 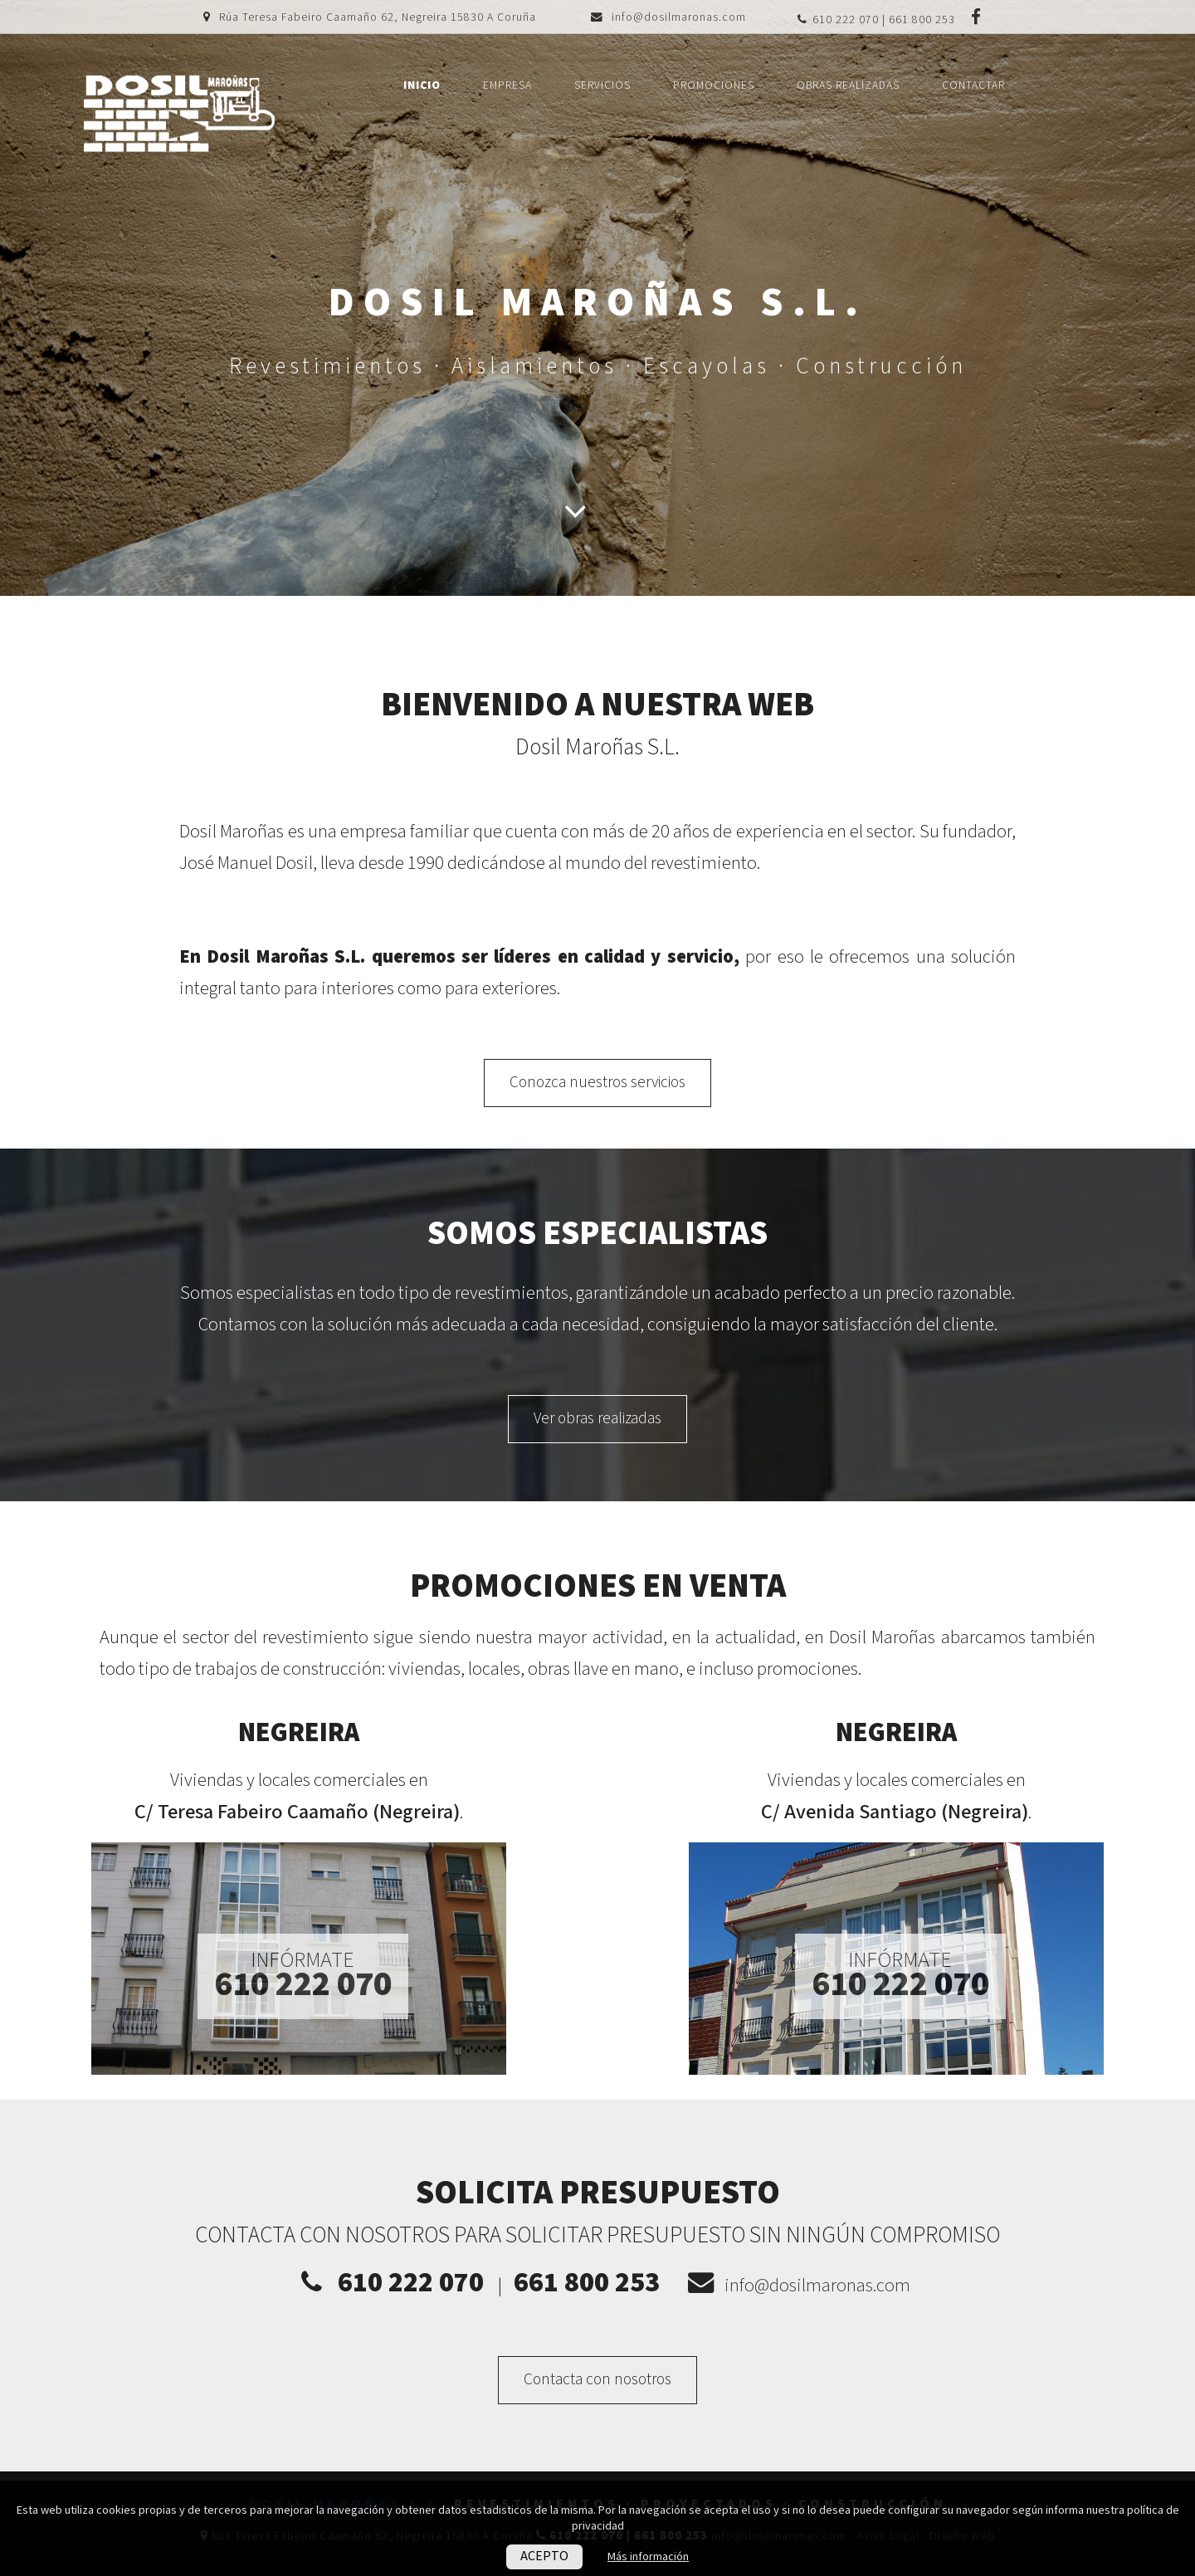 What do you see at coordinates (597, 1082) in the screenshot?
I see `Conozca nuestros servicios` at bounding box center [597, 1082].